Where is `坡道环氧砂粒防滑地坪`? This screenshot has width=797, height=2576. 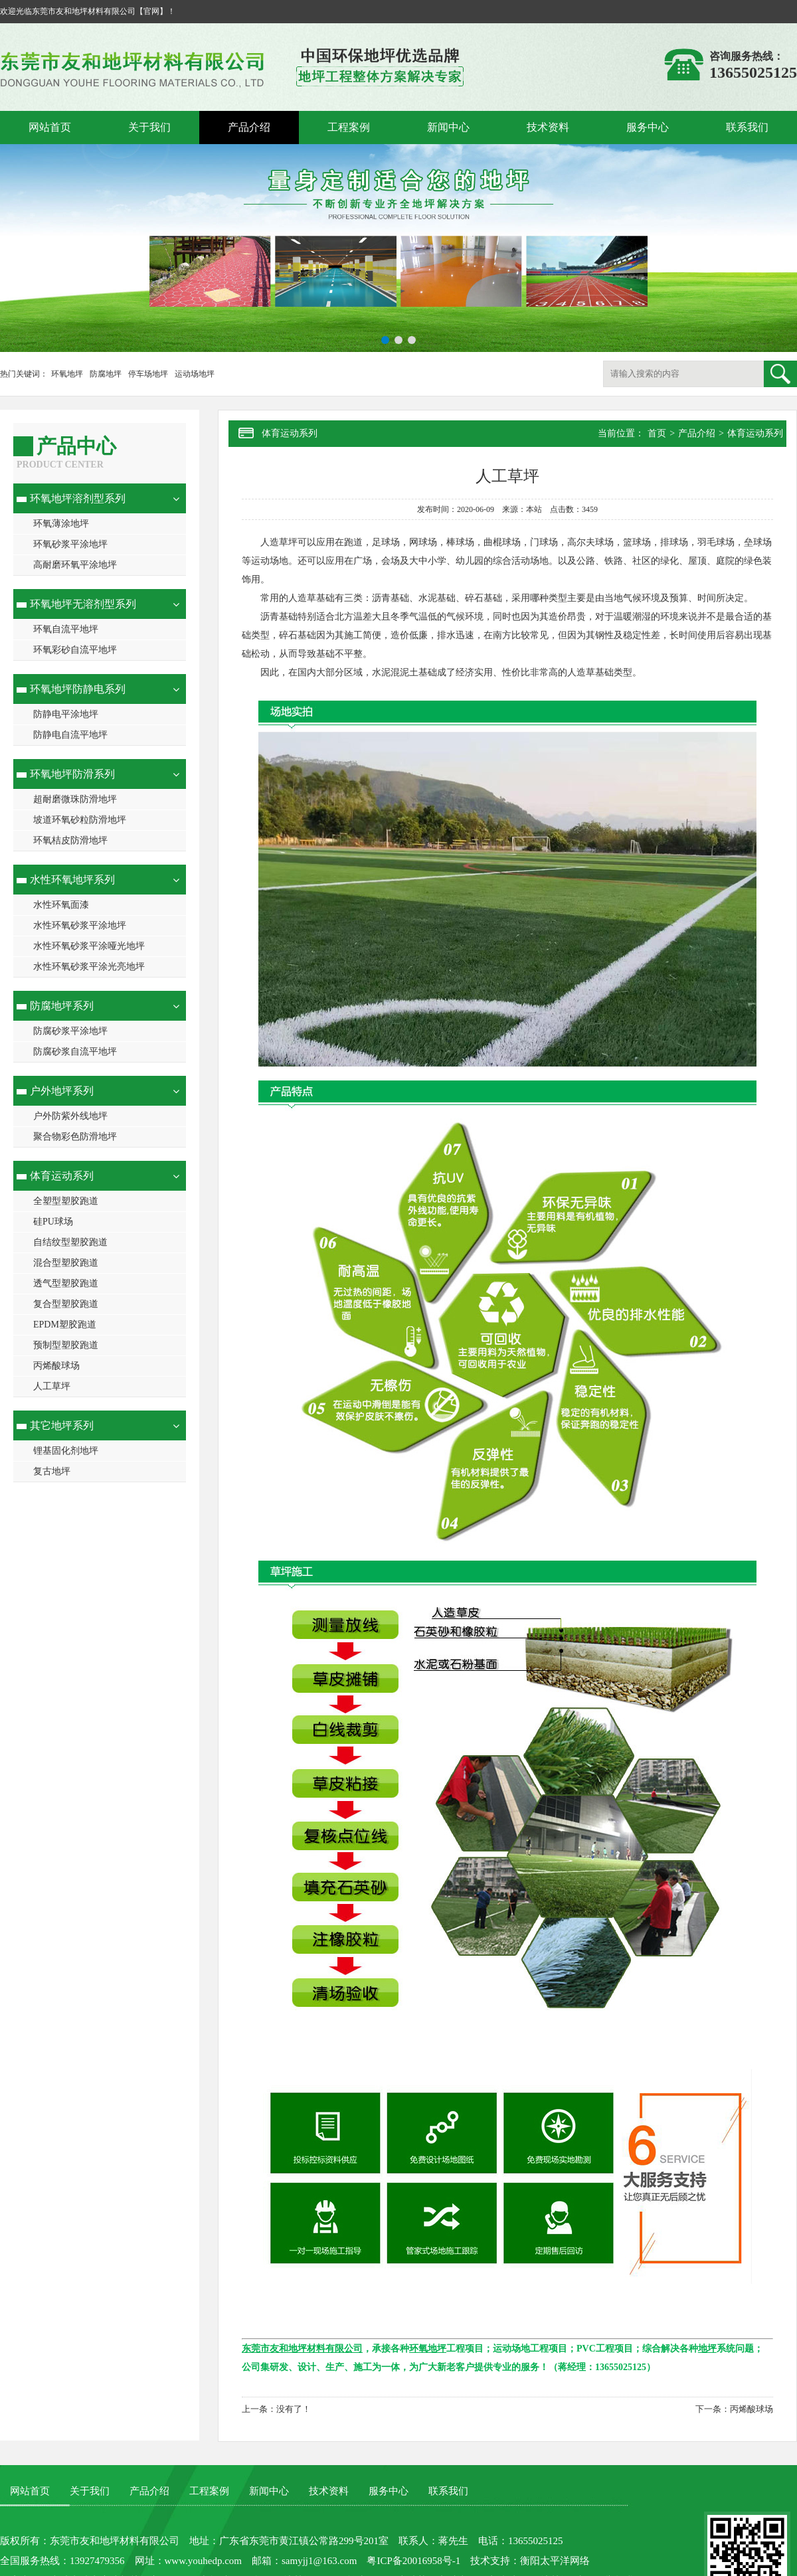
坡道环氧砂粒防滑地坪 is located at coordinates (79, 820).